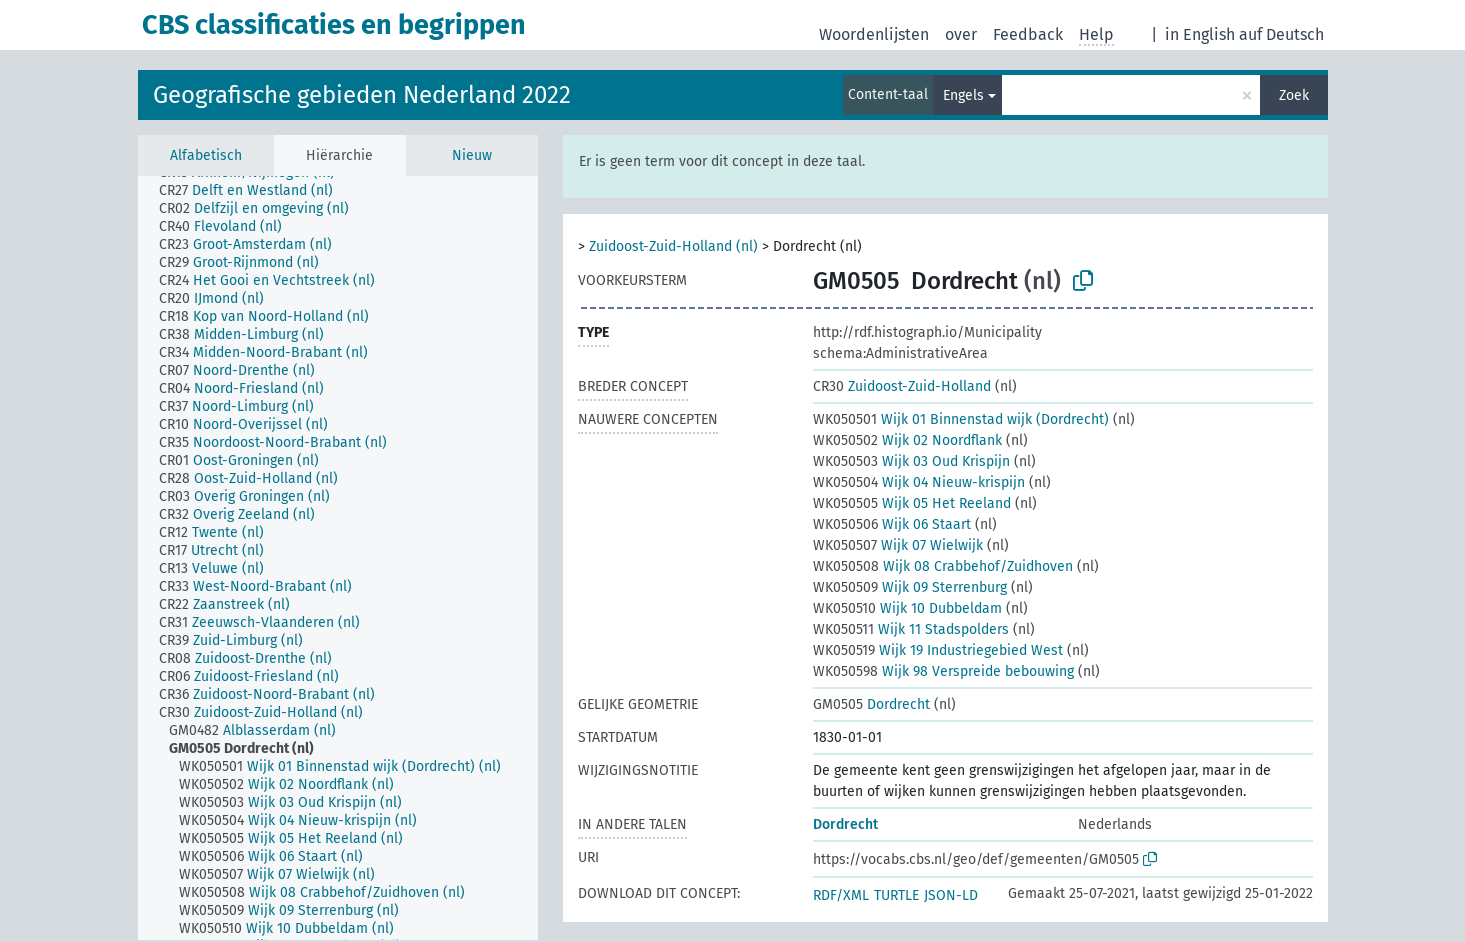  What do you see at coordinates (1028, 34) in the screenshot?
I see `Feedback` at bounding box center [1028, 34].